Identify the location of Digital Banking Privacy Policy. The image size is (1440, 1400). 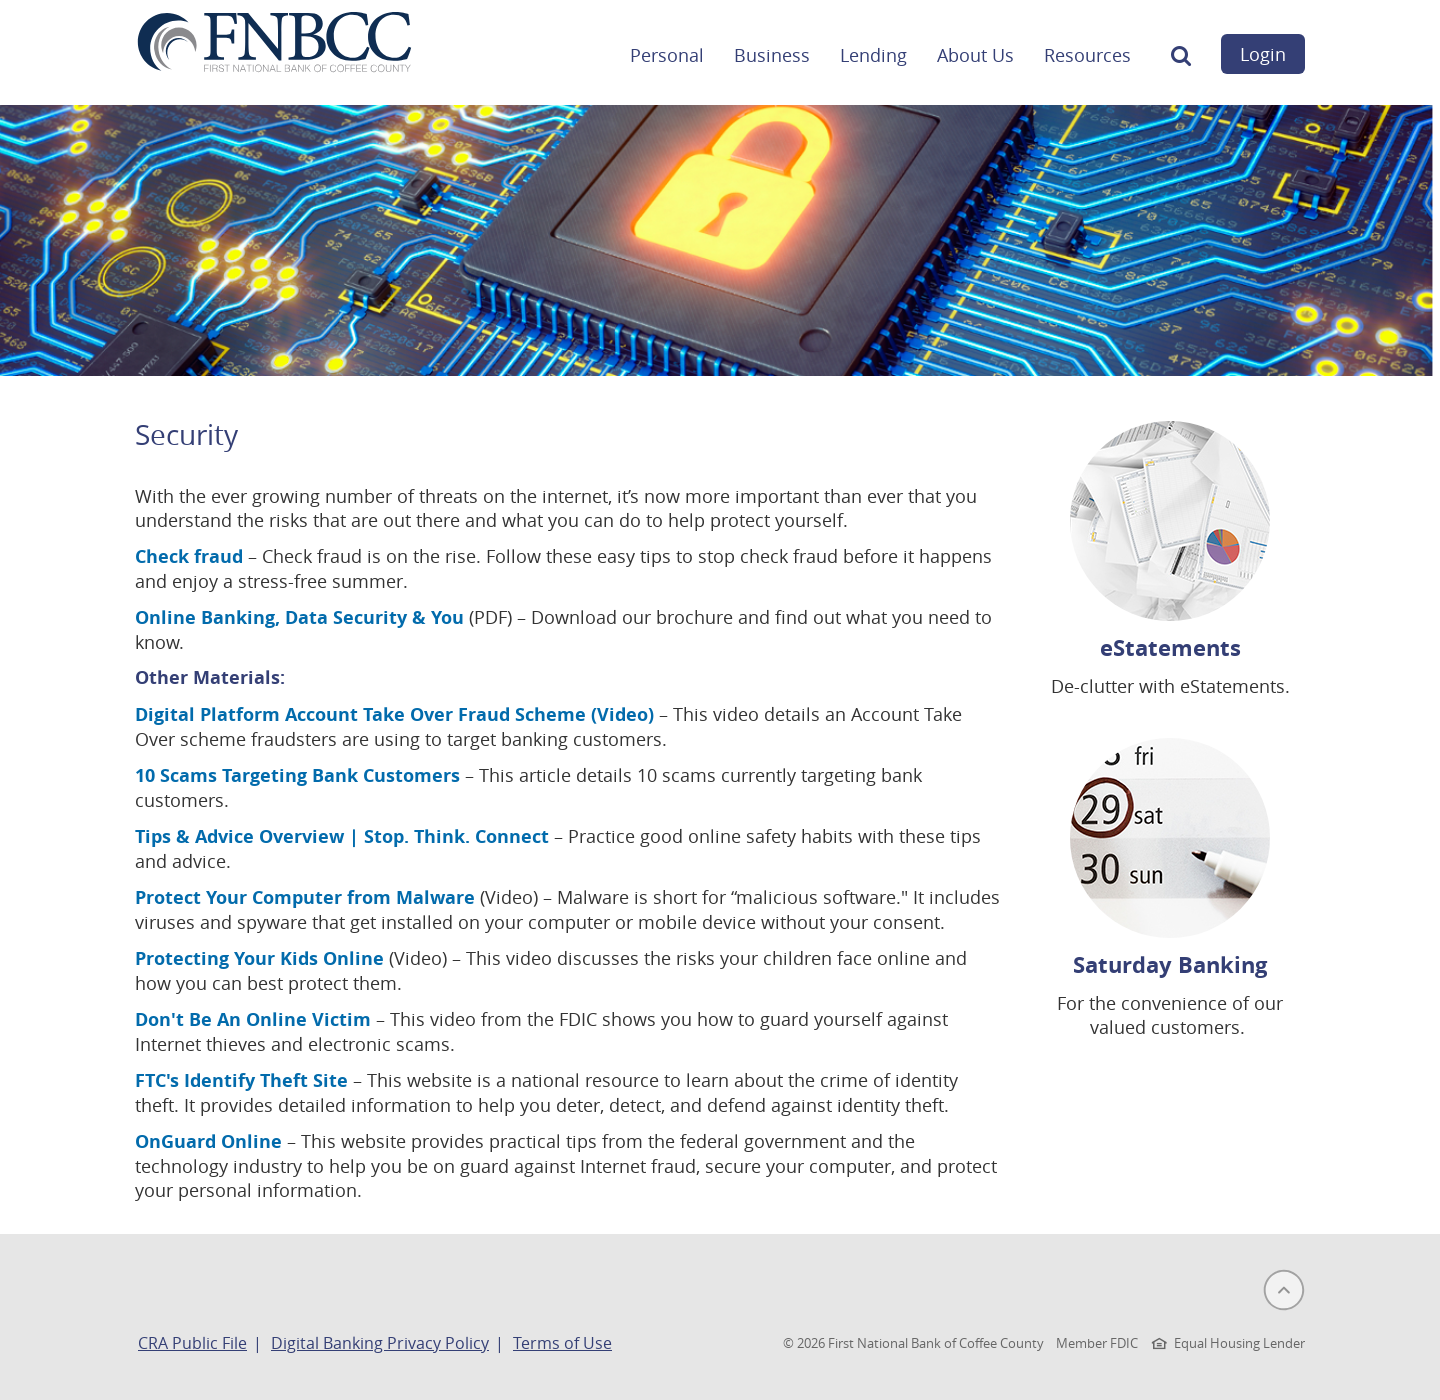
(380, 1343).